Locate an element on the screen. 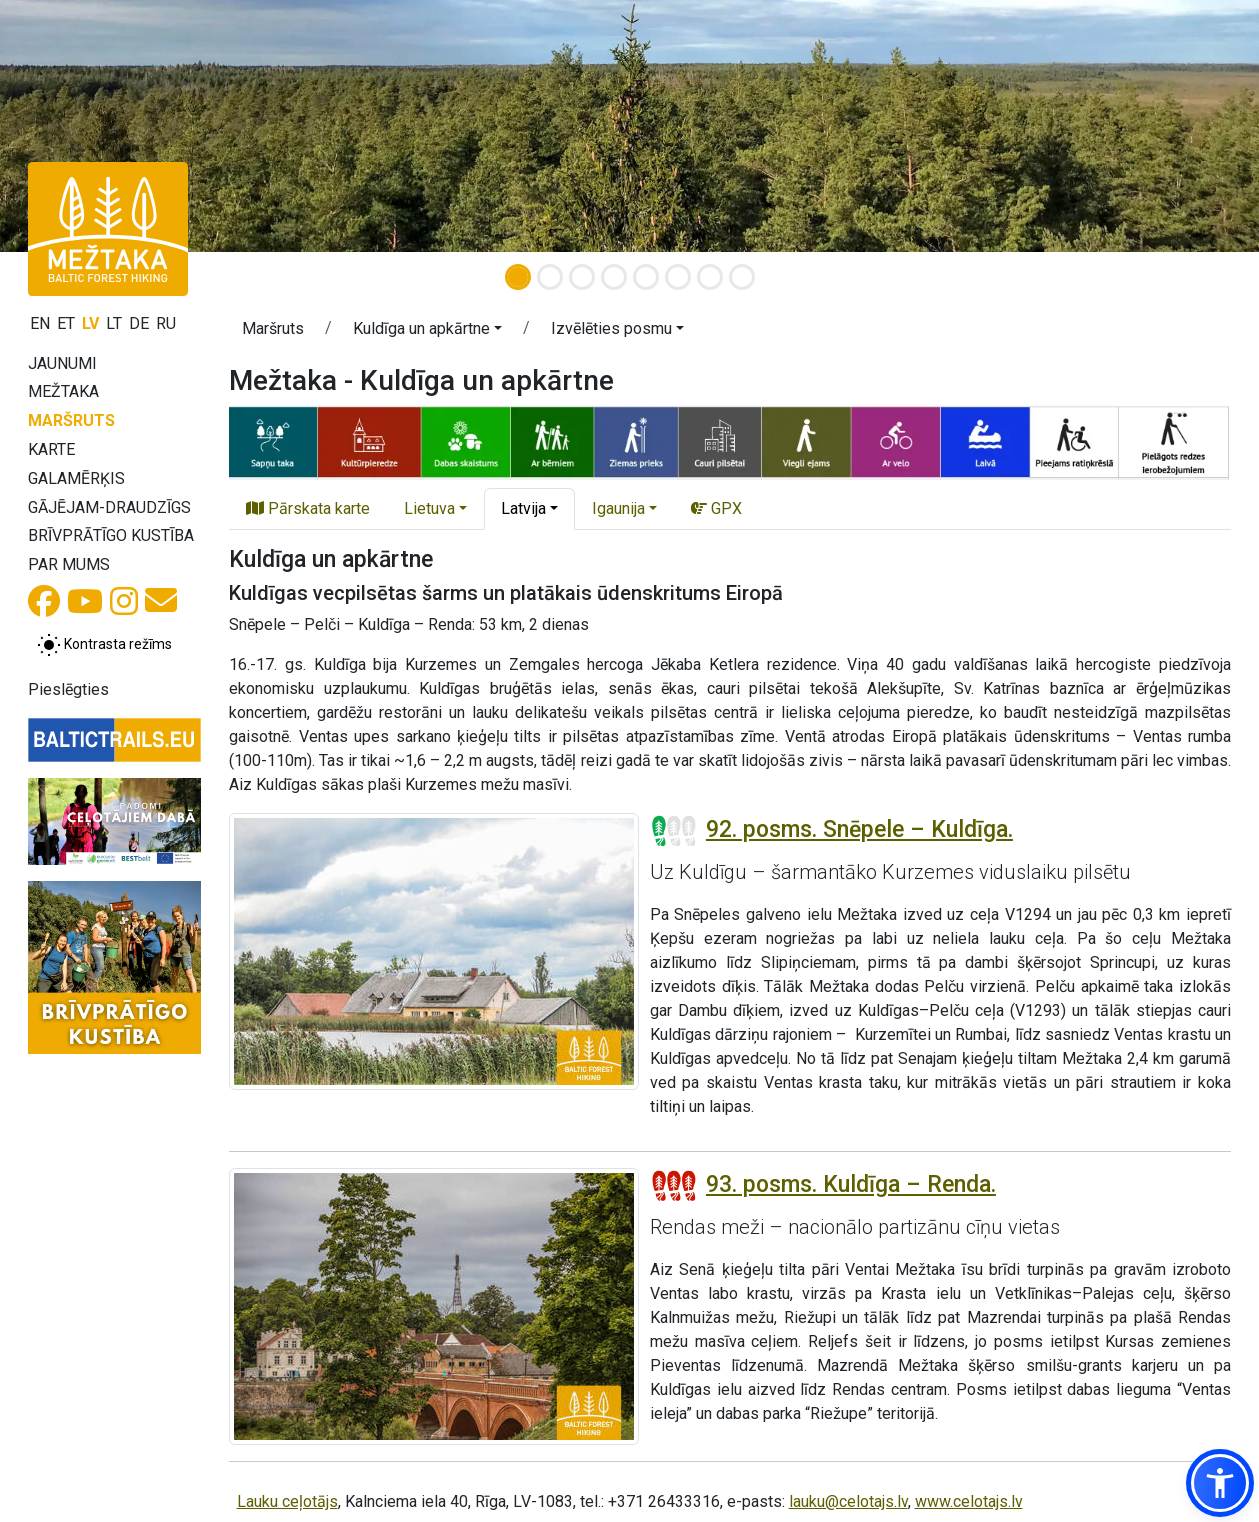 Image resolution: width=1259 pixels, height=1522 pixels. [button] is located at coordinates (427, 332).